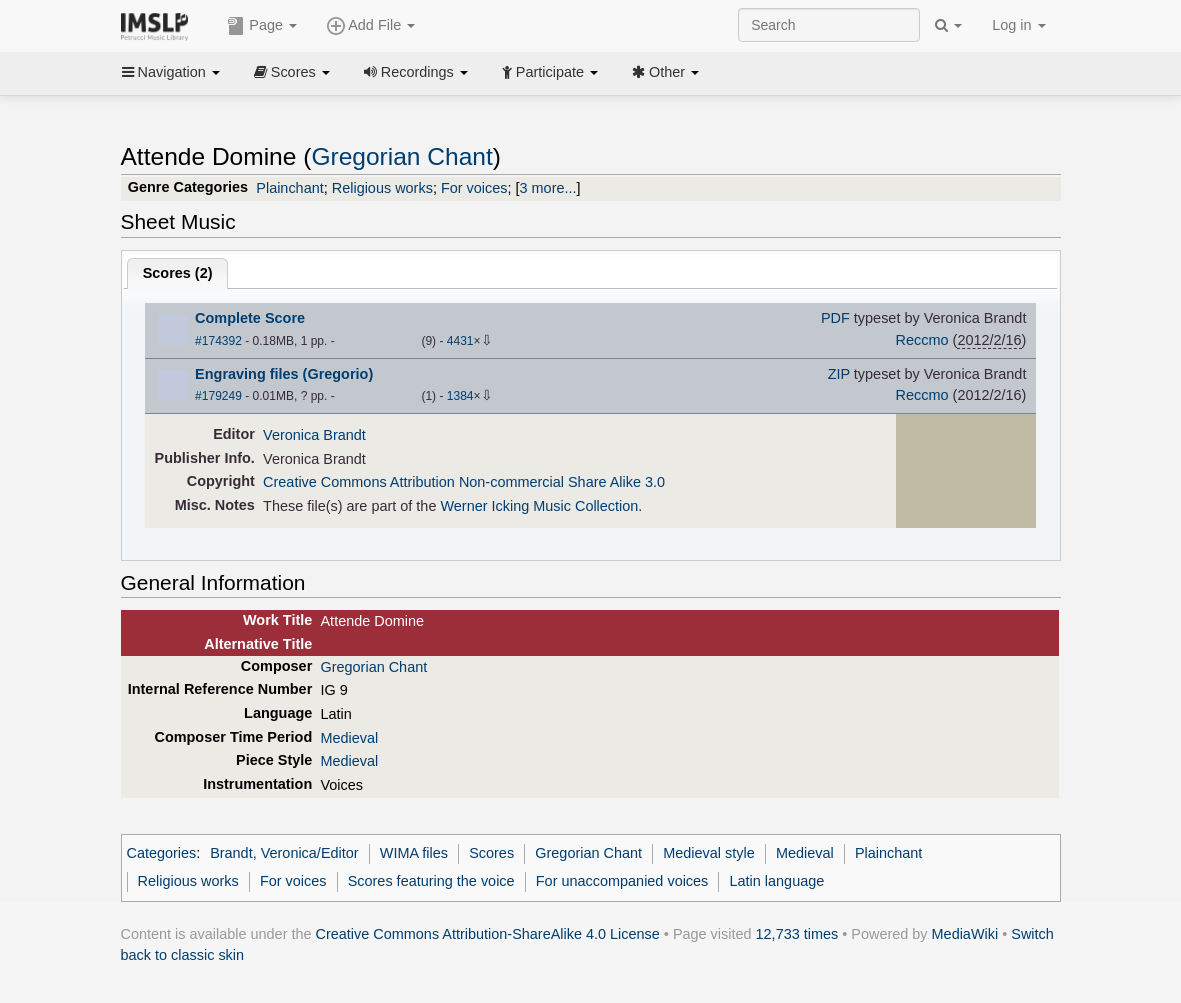 Image resolution: width=1181 pixels, height=1003 pixels. Describe the element at coordinates (665, 72) in the screenshot. I see `Other` at that location.